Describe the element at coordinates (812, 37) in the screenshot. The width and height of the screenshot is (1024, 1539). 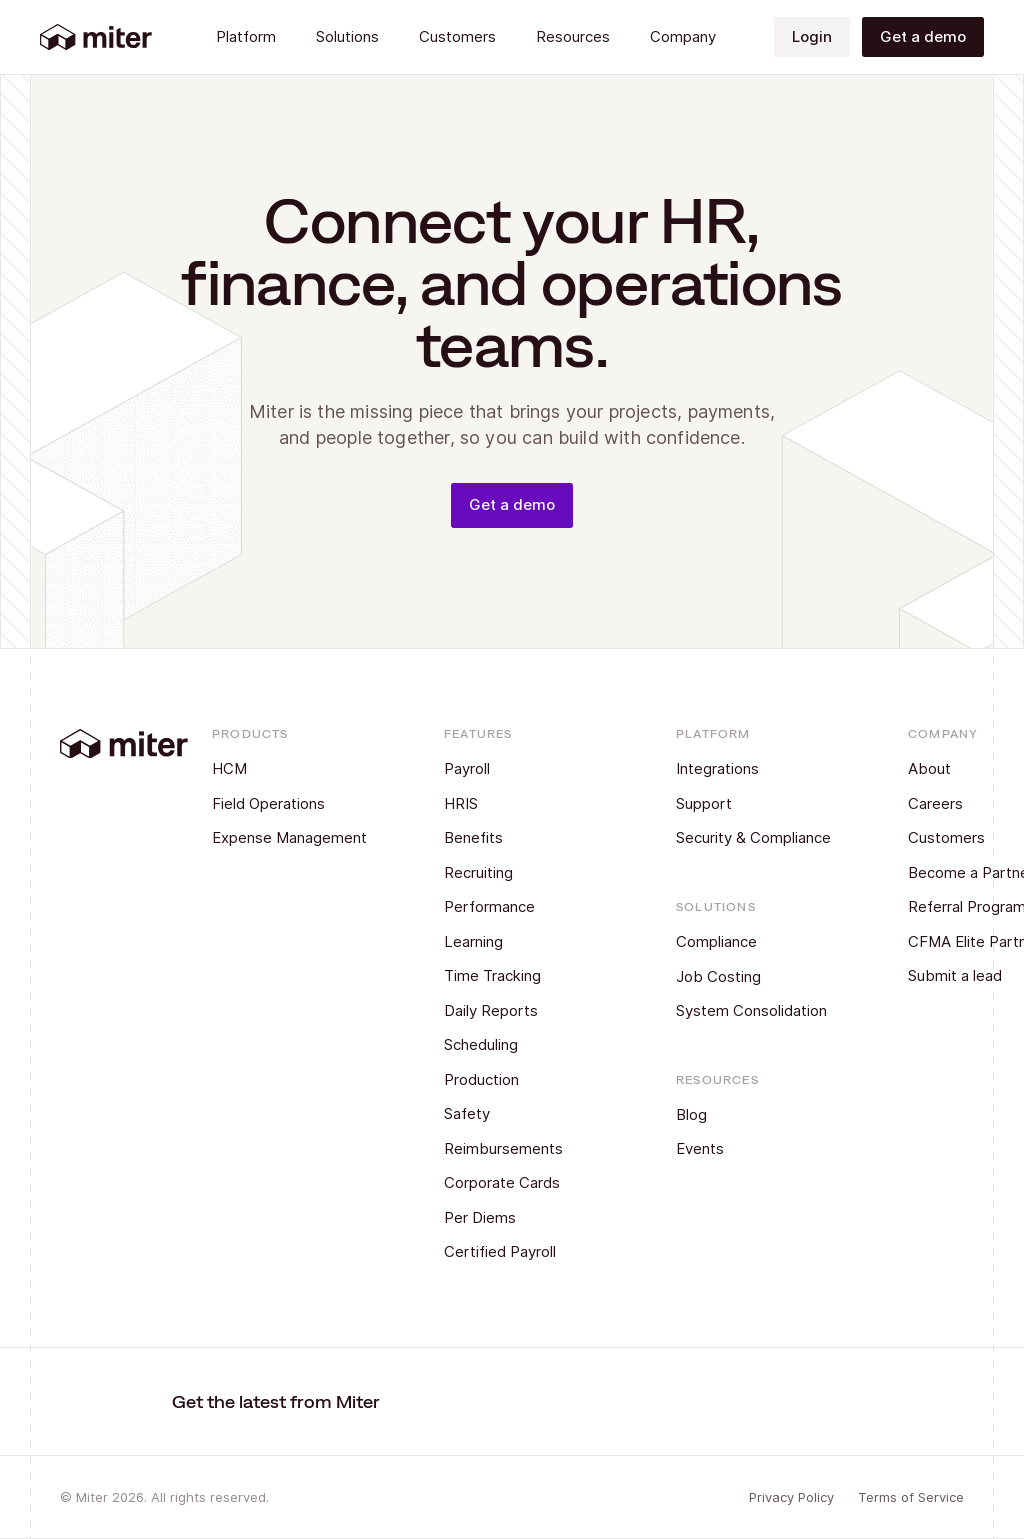
I see `[Login]` at that location.